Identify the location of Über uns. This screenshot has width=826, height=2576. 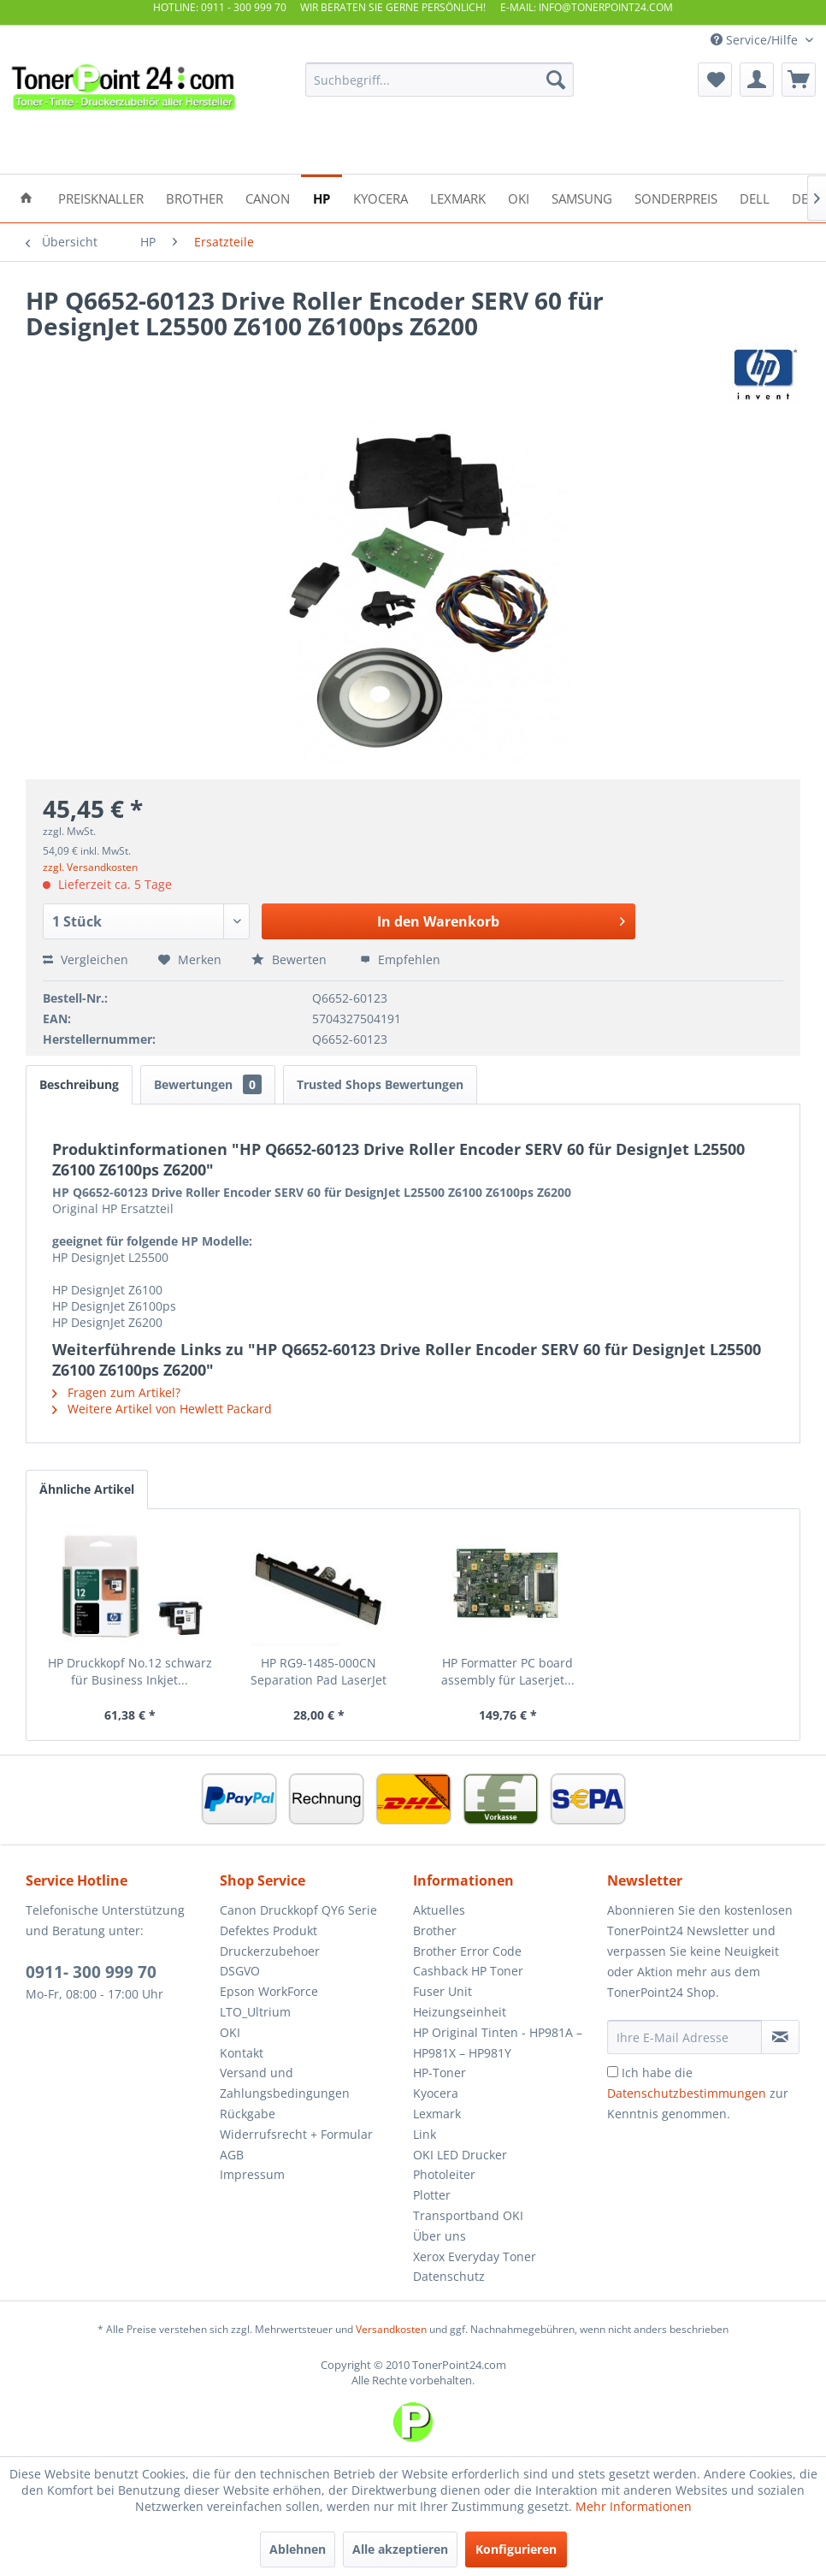
(439, 2236).